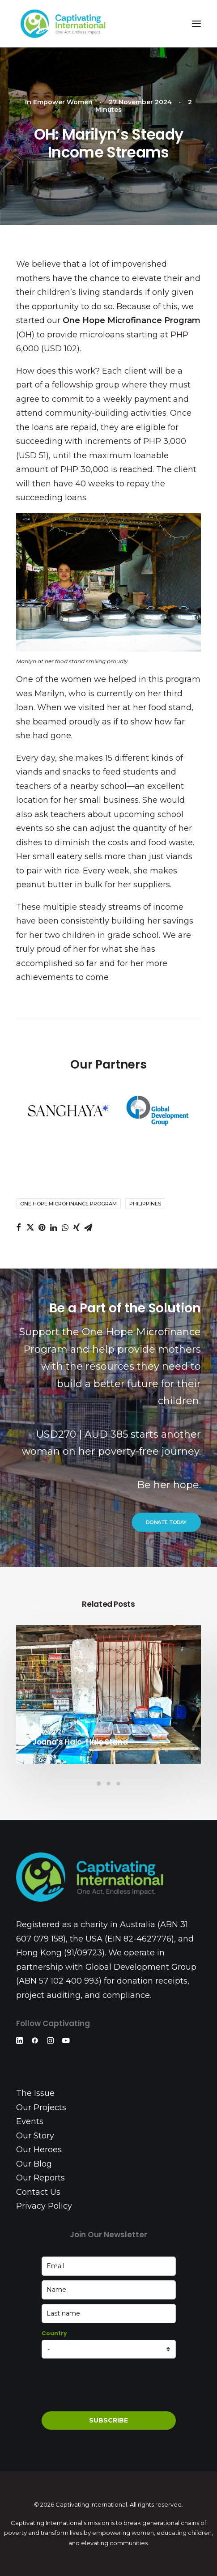 Image resolution: width=217 pixels, height=2576 pixels. I want to click on Events, so click(29, 2121).